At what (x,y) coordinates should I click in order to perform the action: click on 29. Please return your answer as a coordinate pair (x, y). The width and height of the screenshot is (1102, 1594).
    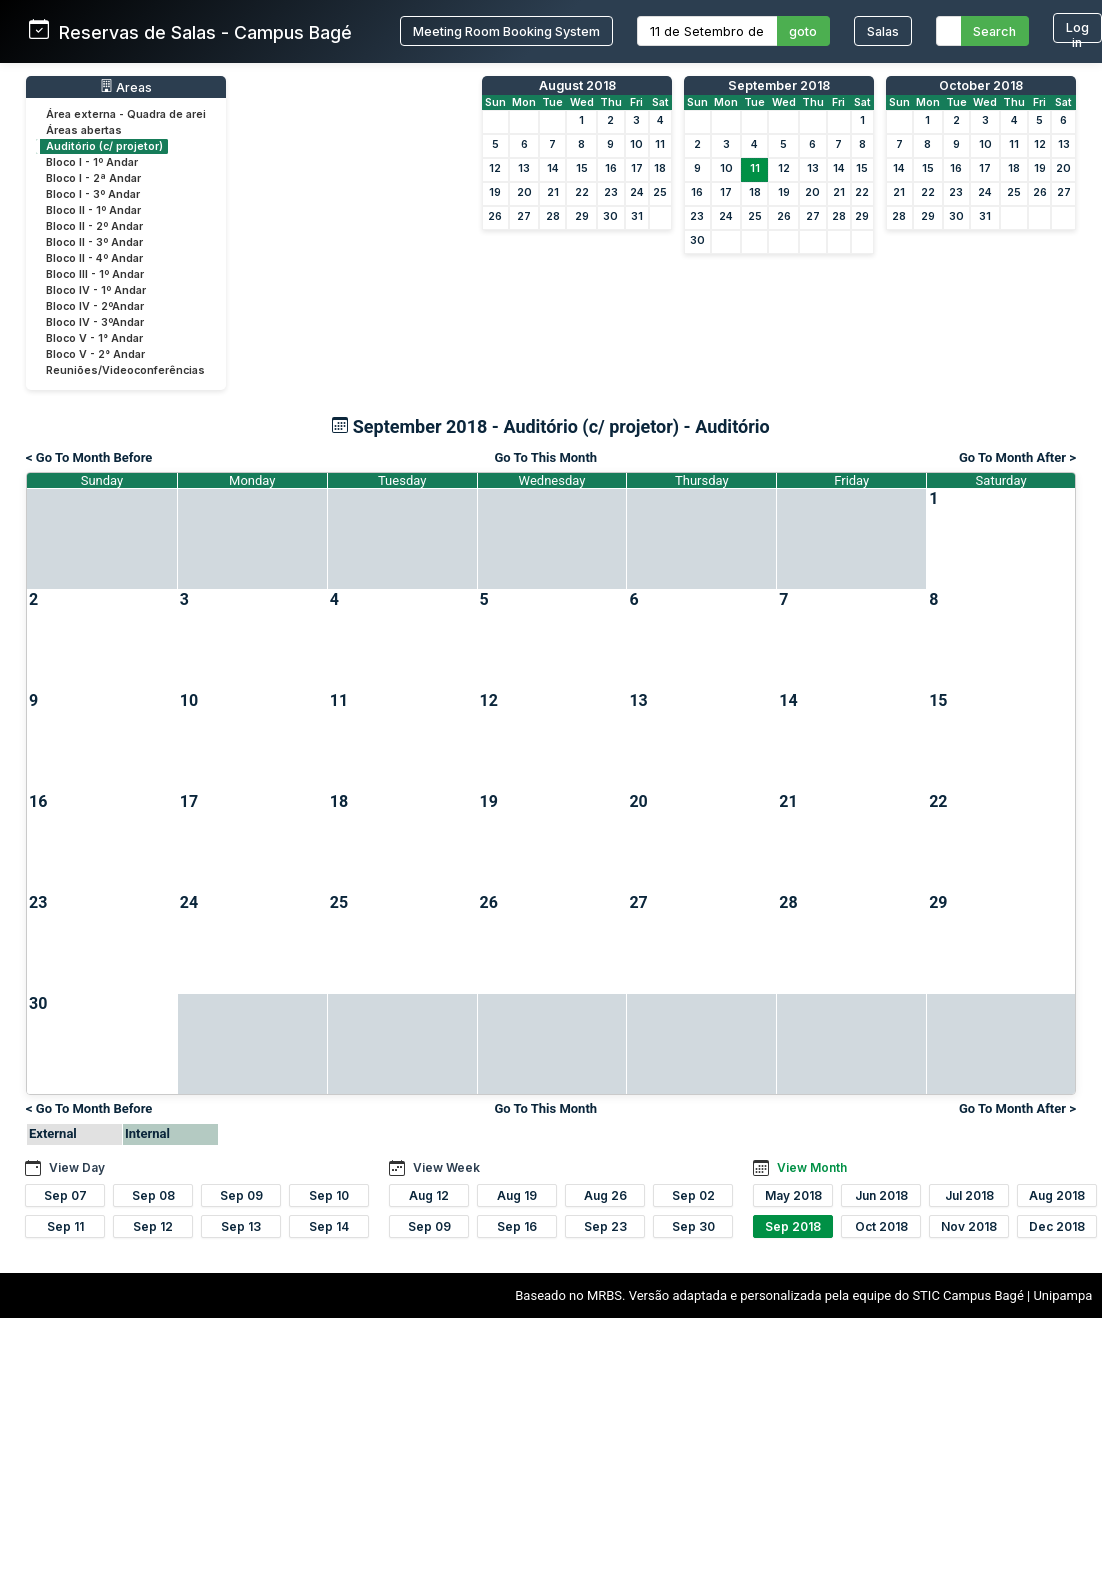
    Looking at the image, I should click on (582, 216).